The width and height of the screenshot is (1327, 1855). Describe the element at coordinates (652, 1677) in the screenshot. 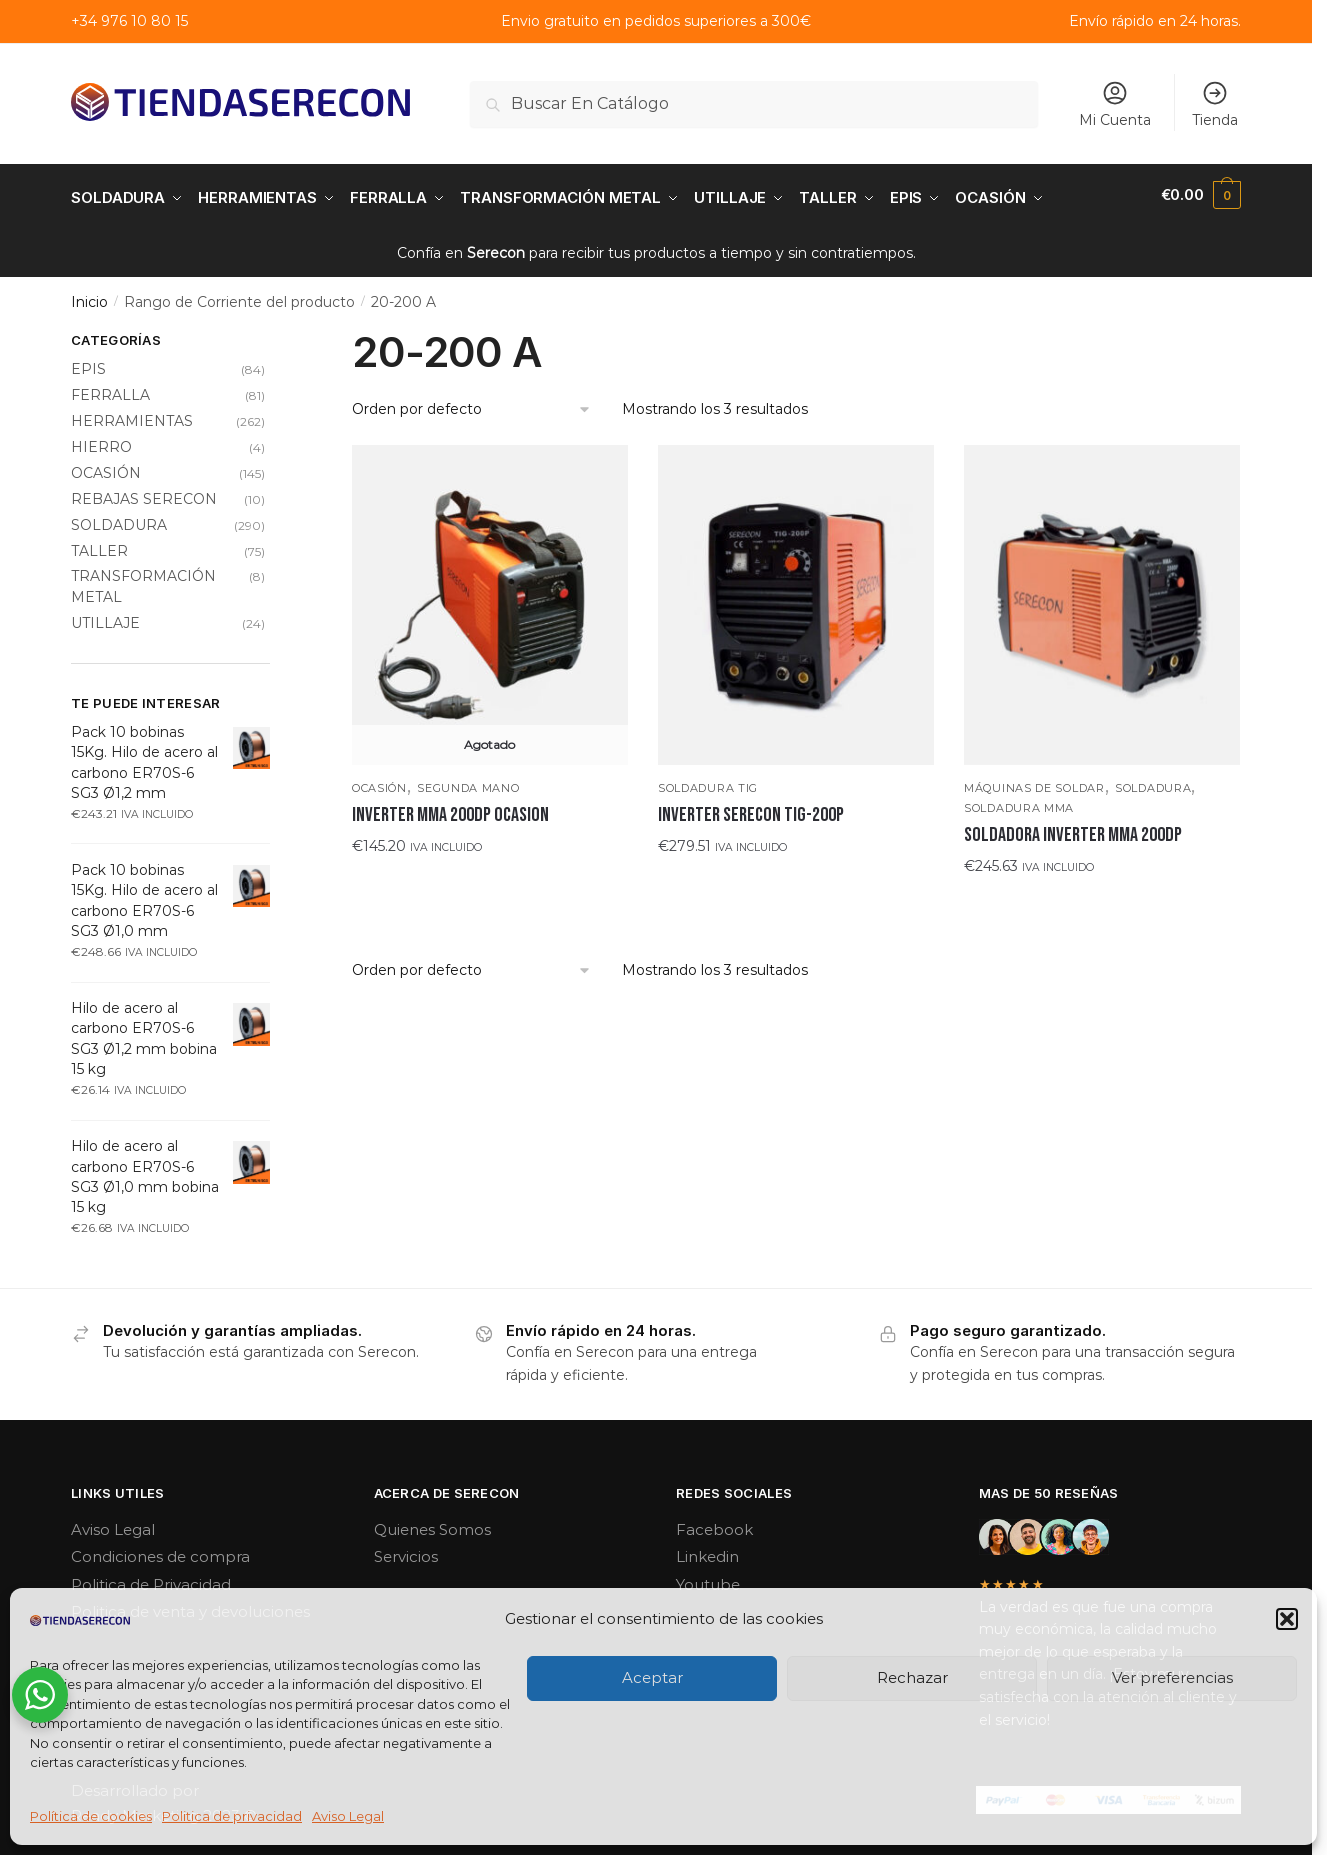

I see `Aceptar` at that location.